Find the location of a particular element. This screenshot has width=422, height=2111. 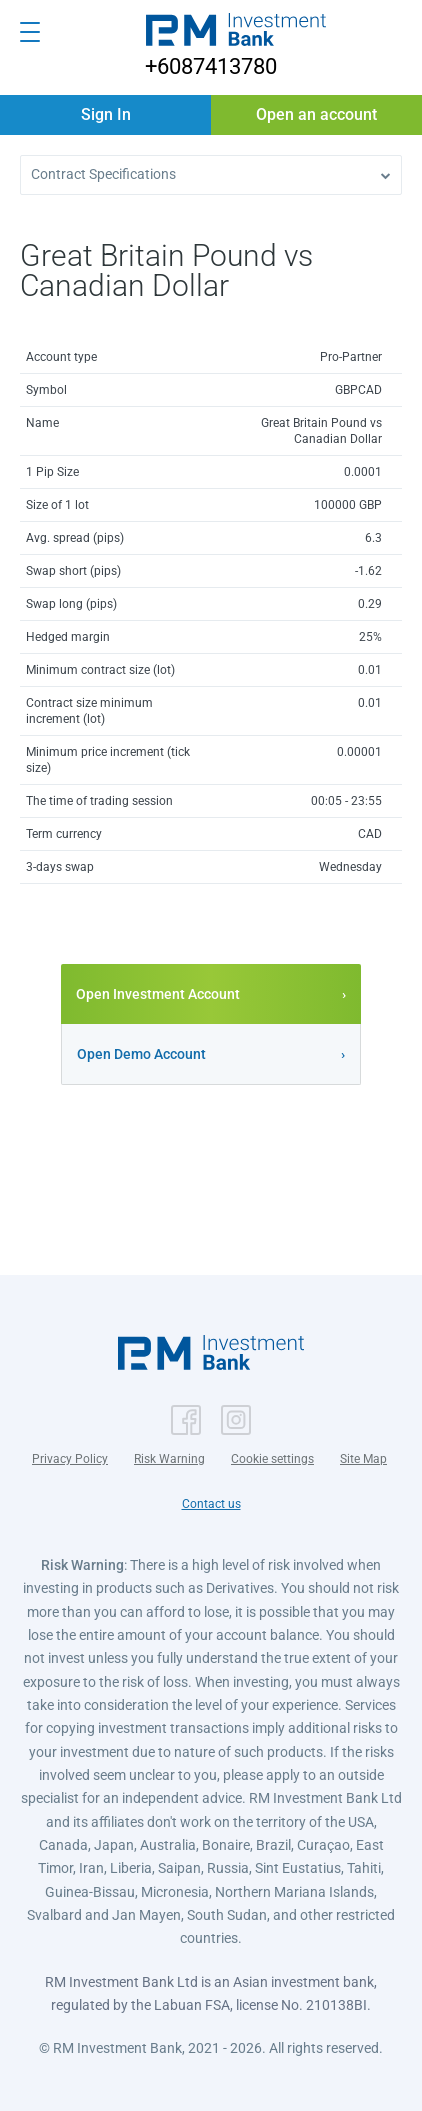

Open Demo Account [button] is located at coordinates (141, 1054).